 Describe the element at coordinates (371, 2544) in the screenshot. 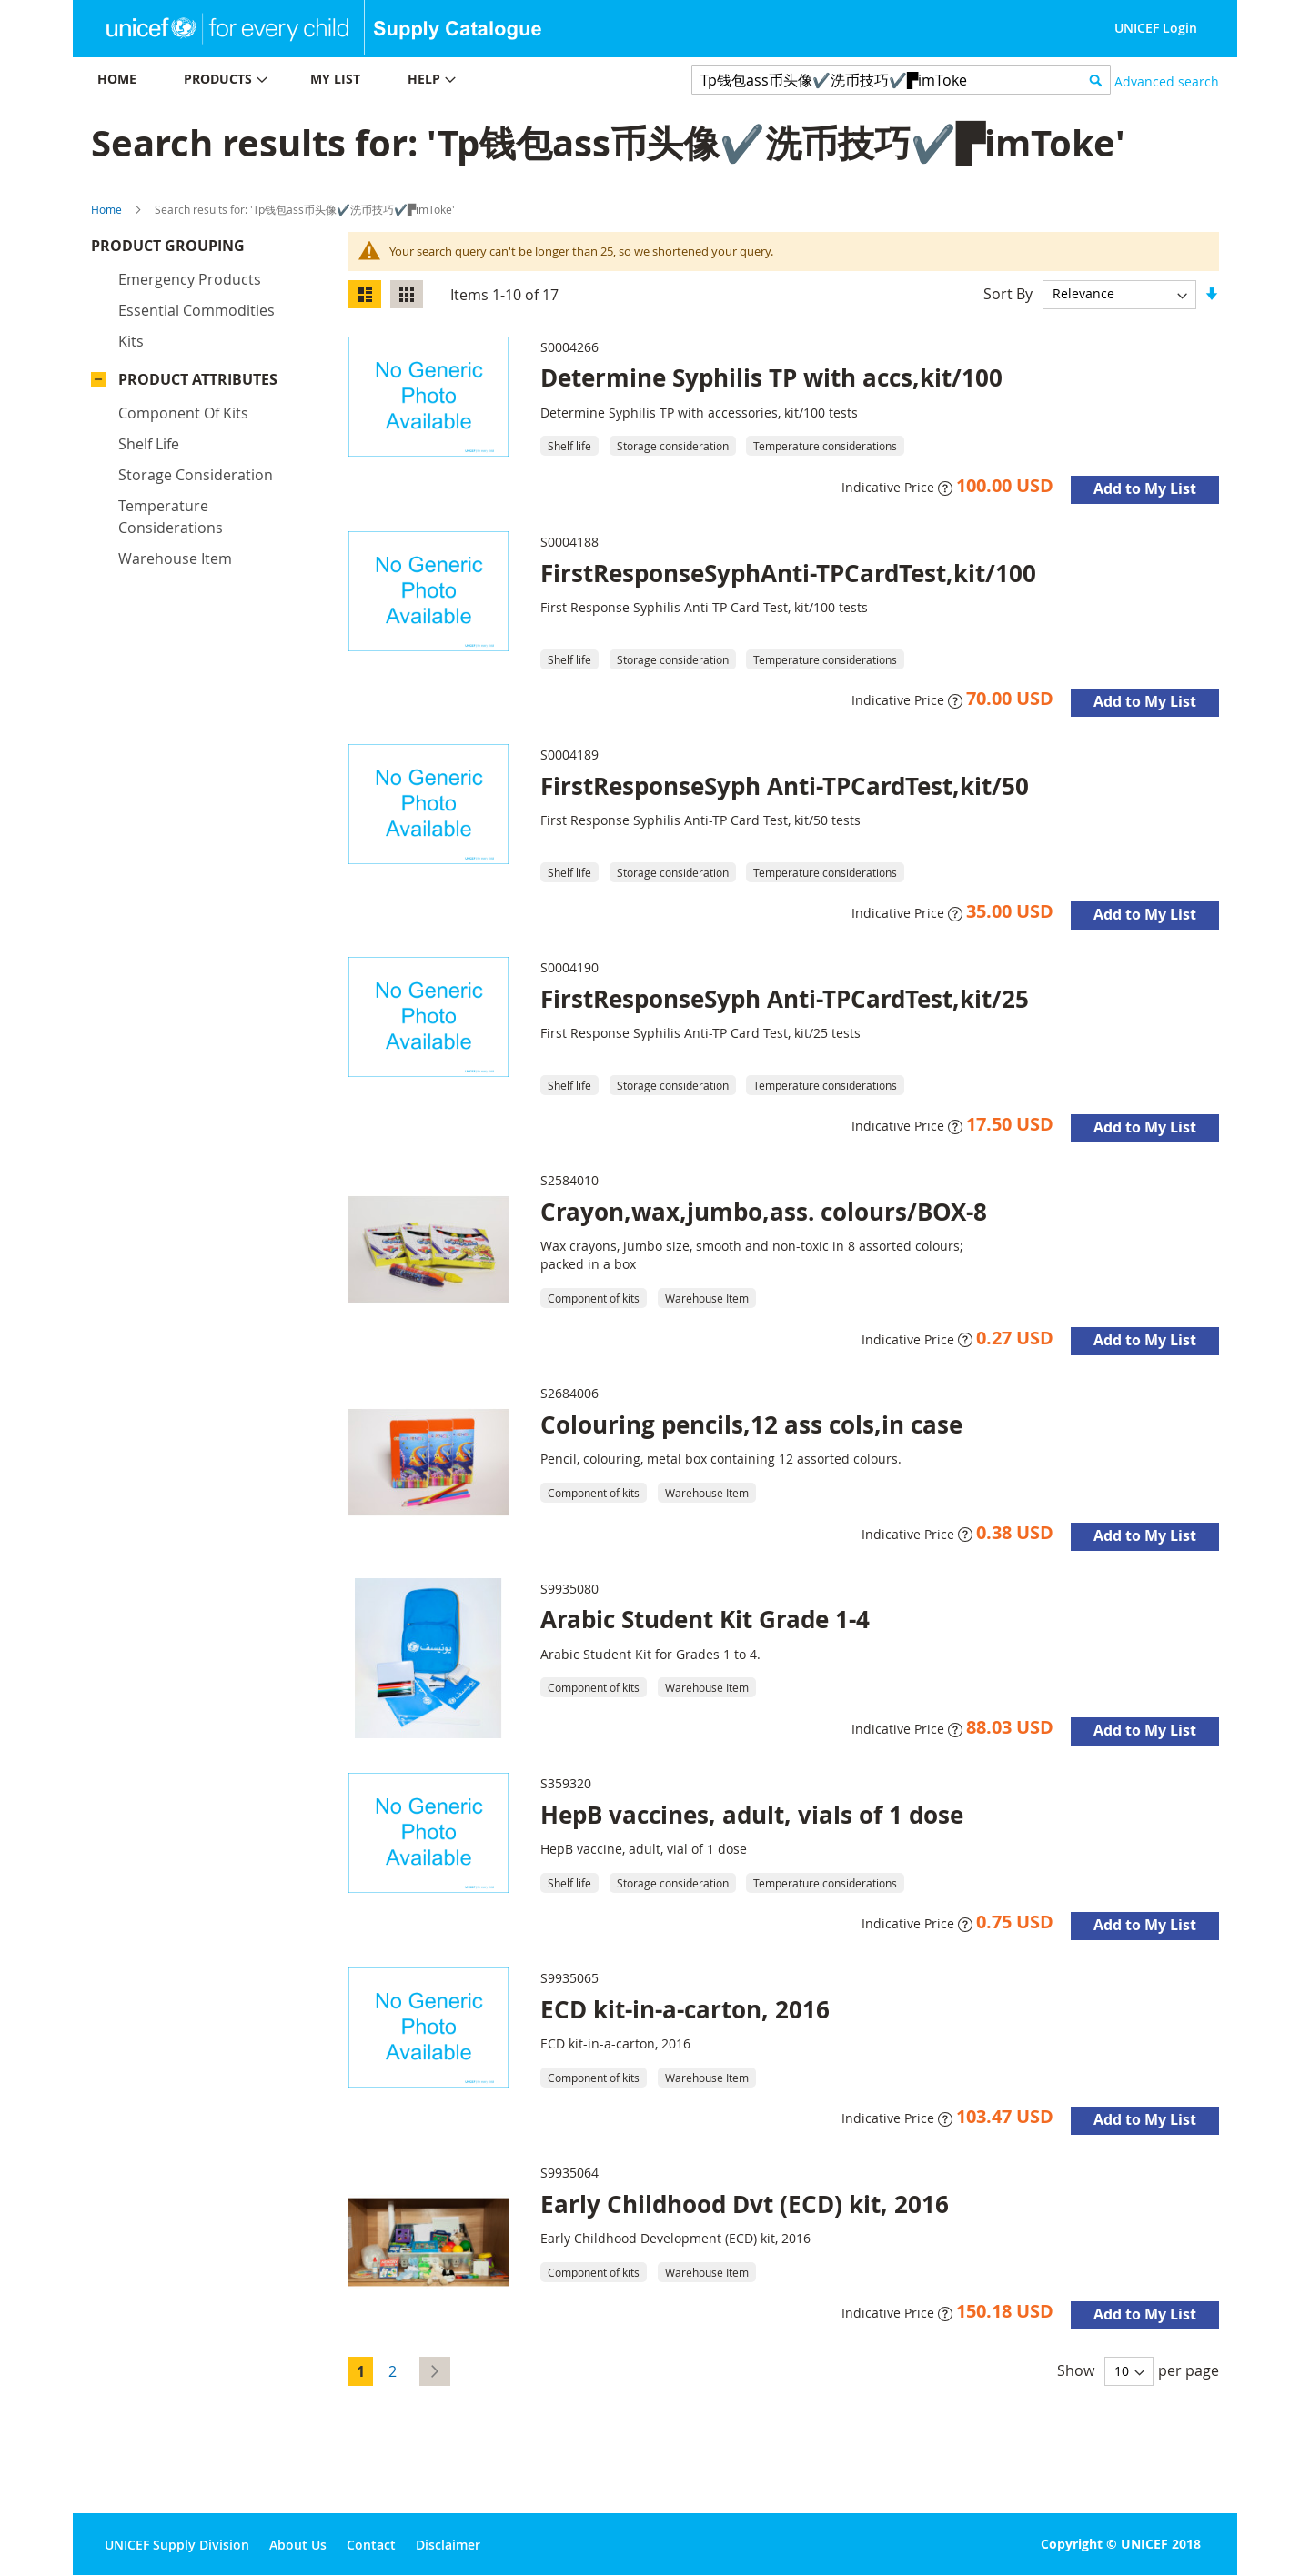

I see `Contact` at that location.